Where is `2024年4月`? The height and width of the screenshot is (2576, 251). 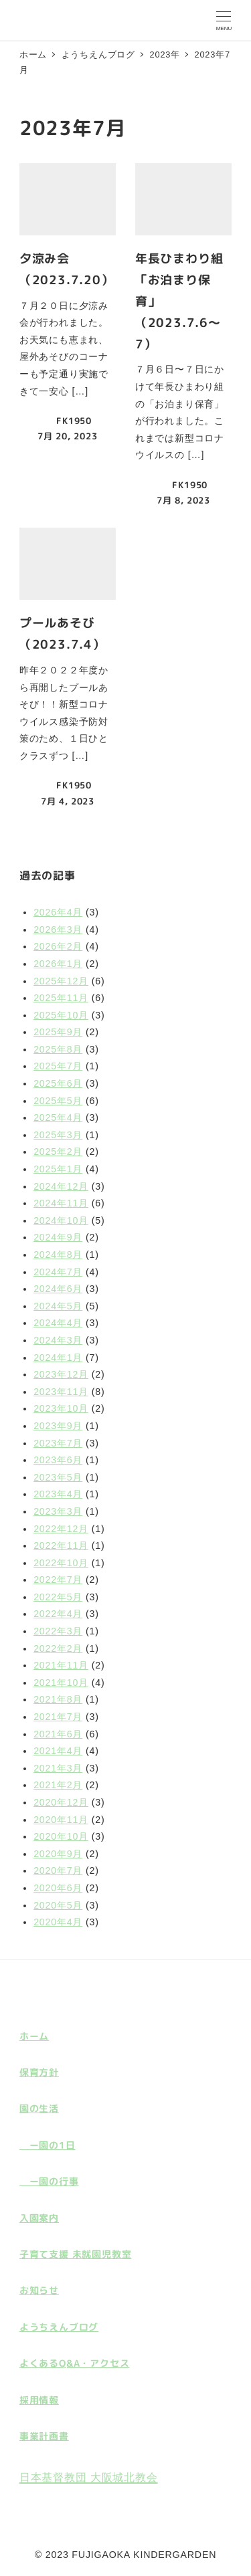
2024年4月 is located at coordinates (57, 1322).